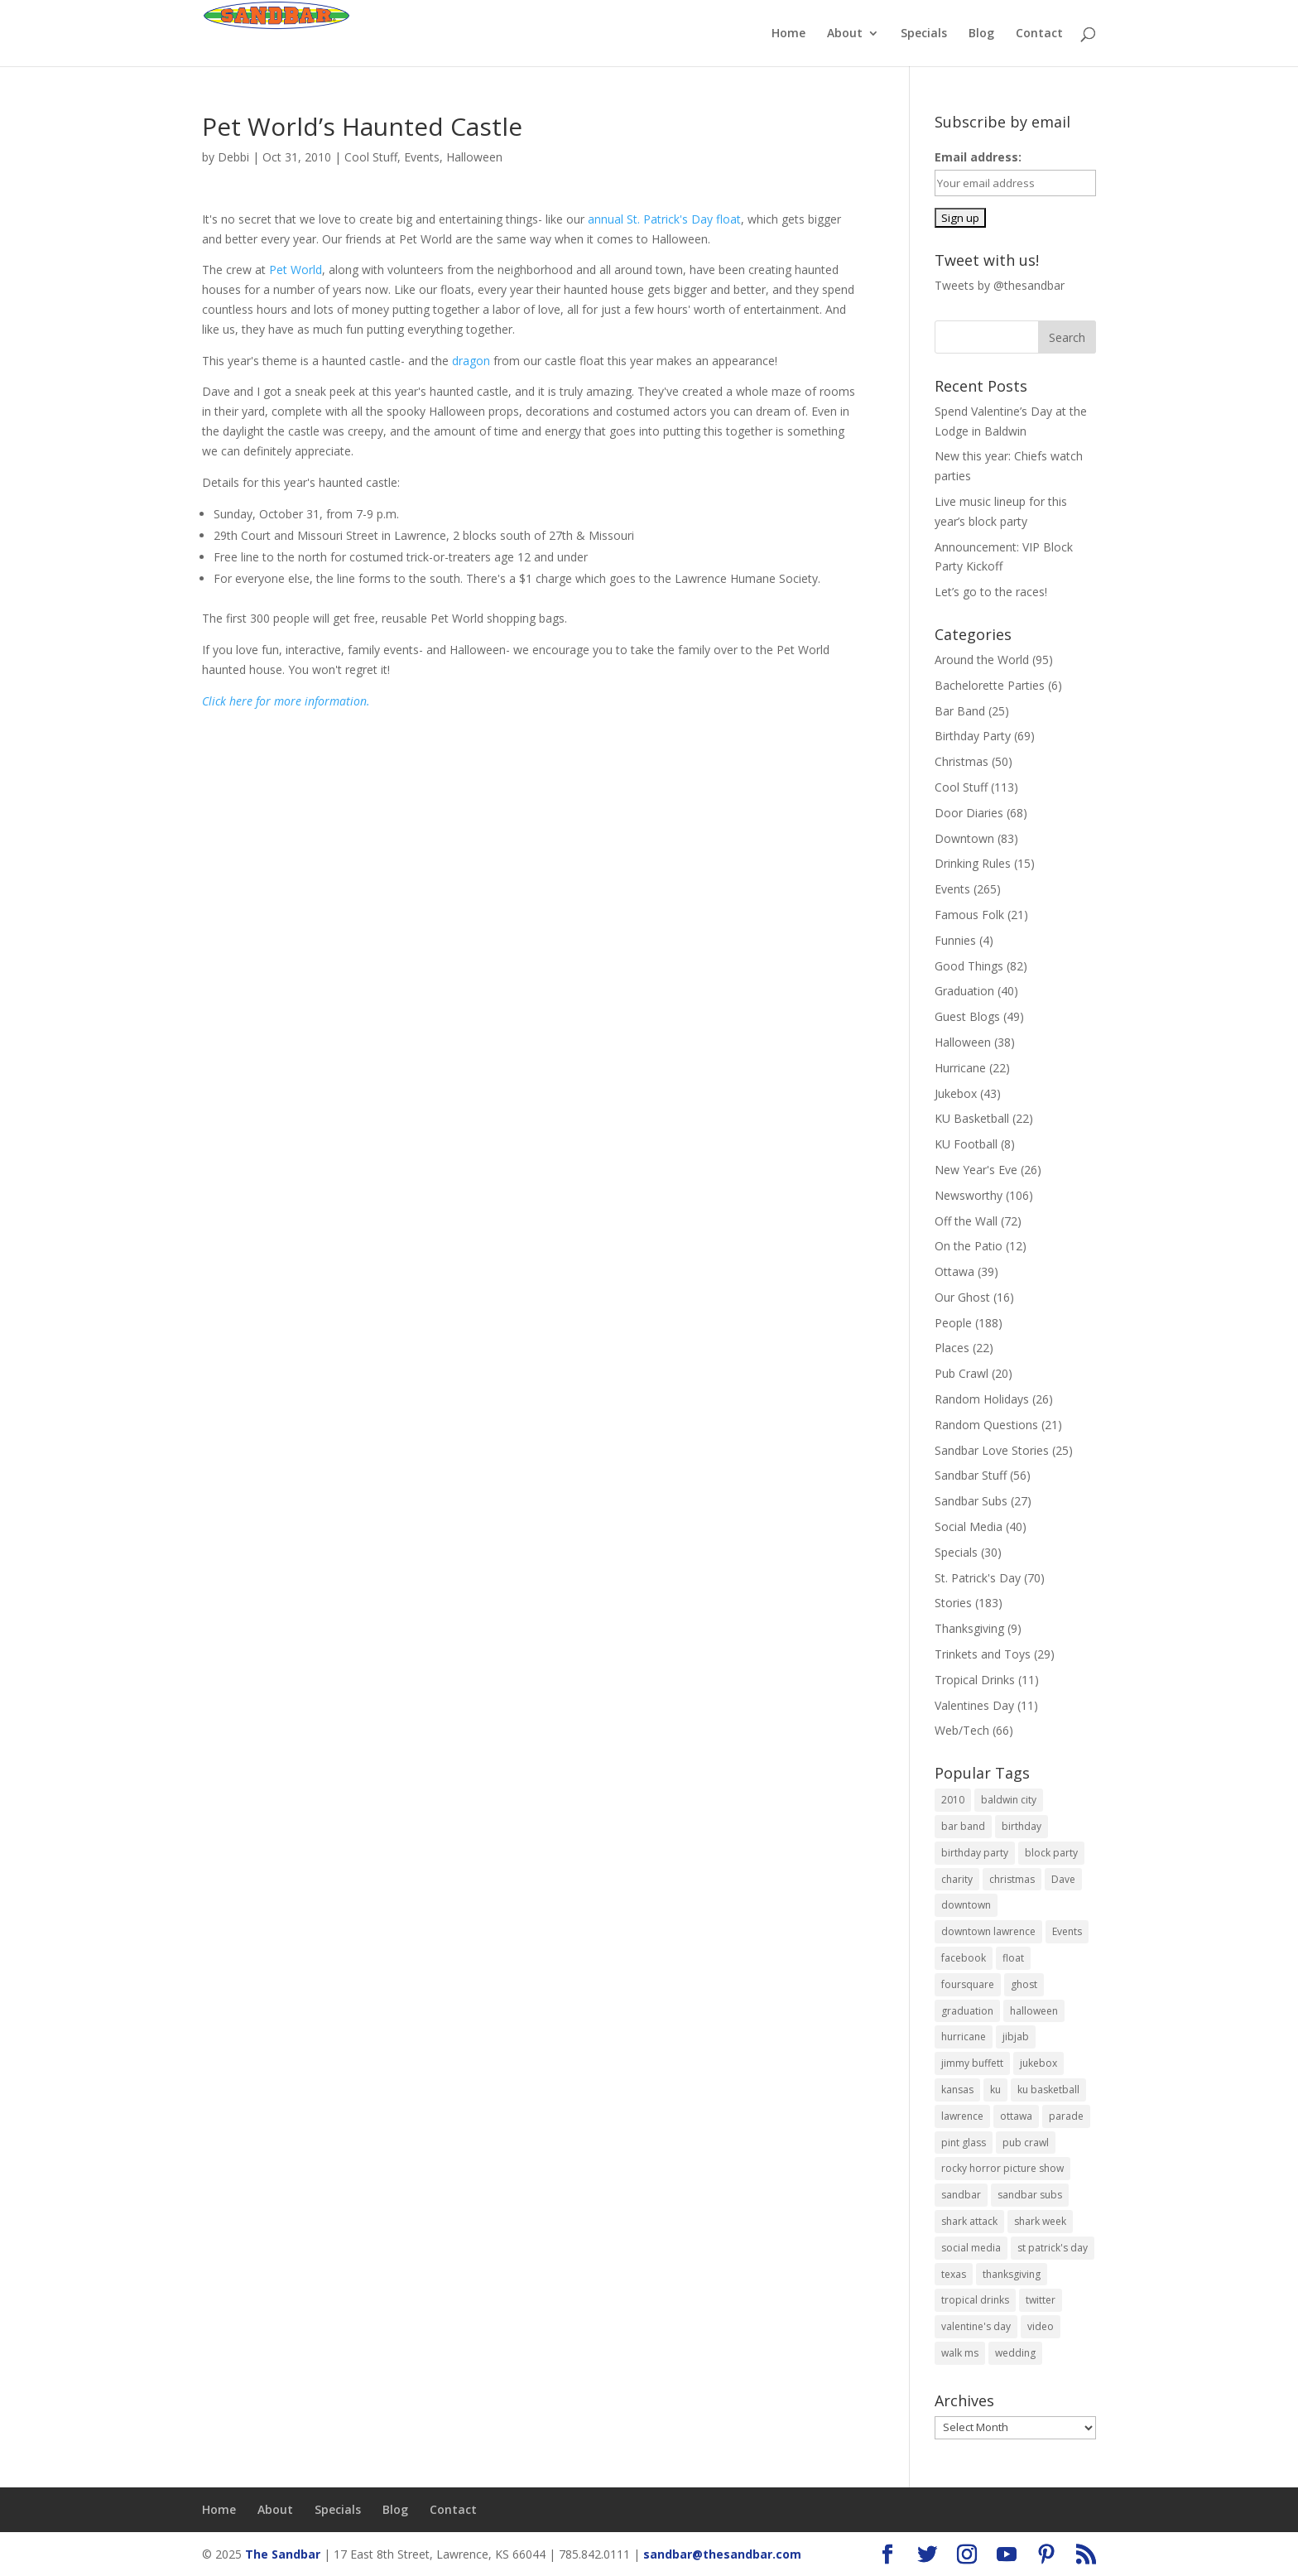  Describe the element at coordinates (962, 1730) in the screenshot. I see `Web/Tech` at that location.